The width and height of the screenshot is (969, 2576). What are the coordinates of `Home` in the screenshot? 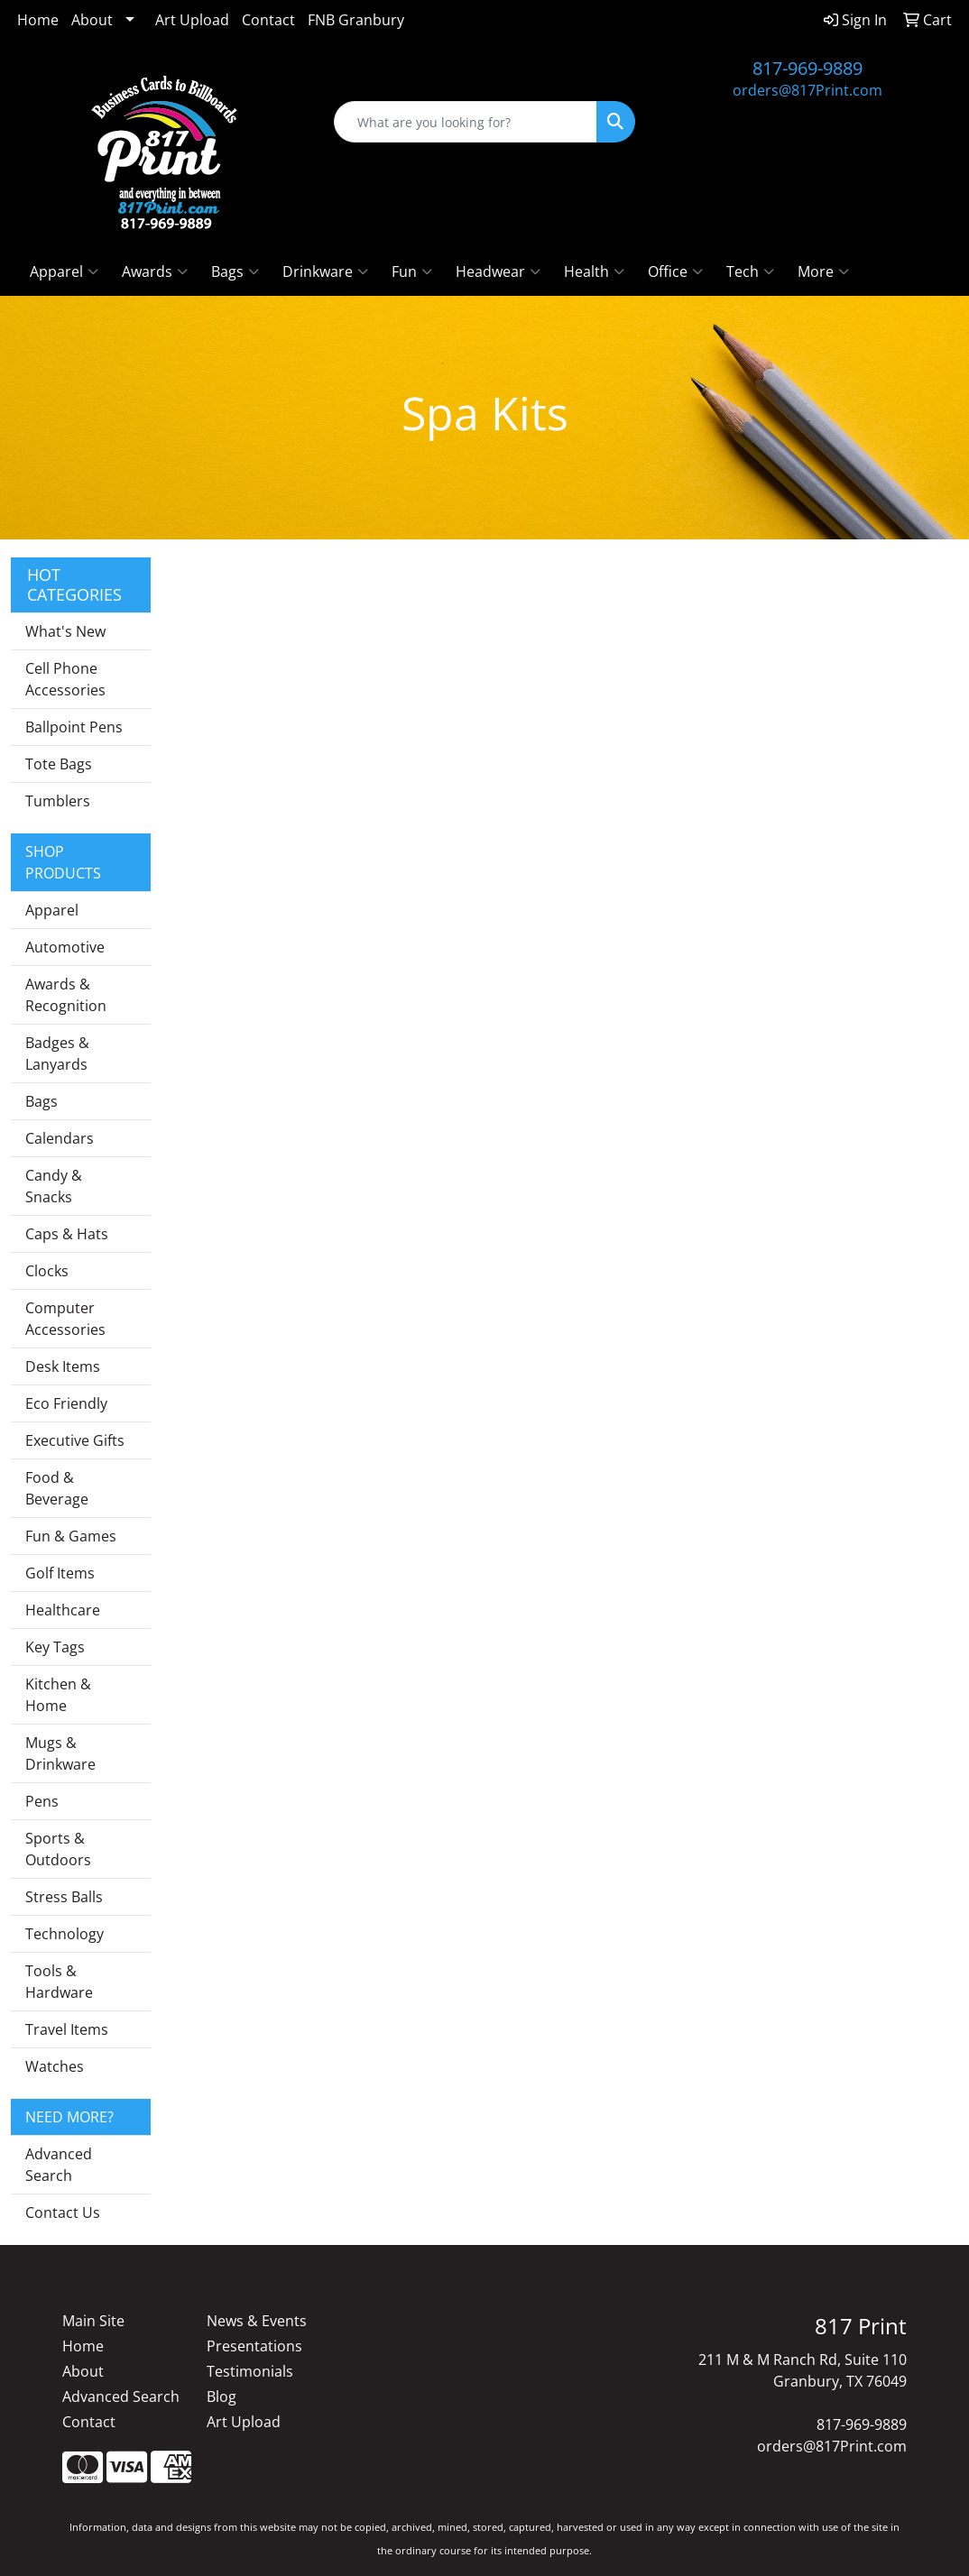 It's located at (38, 20).